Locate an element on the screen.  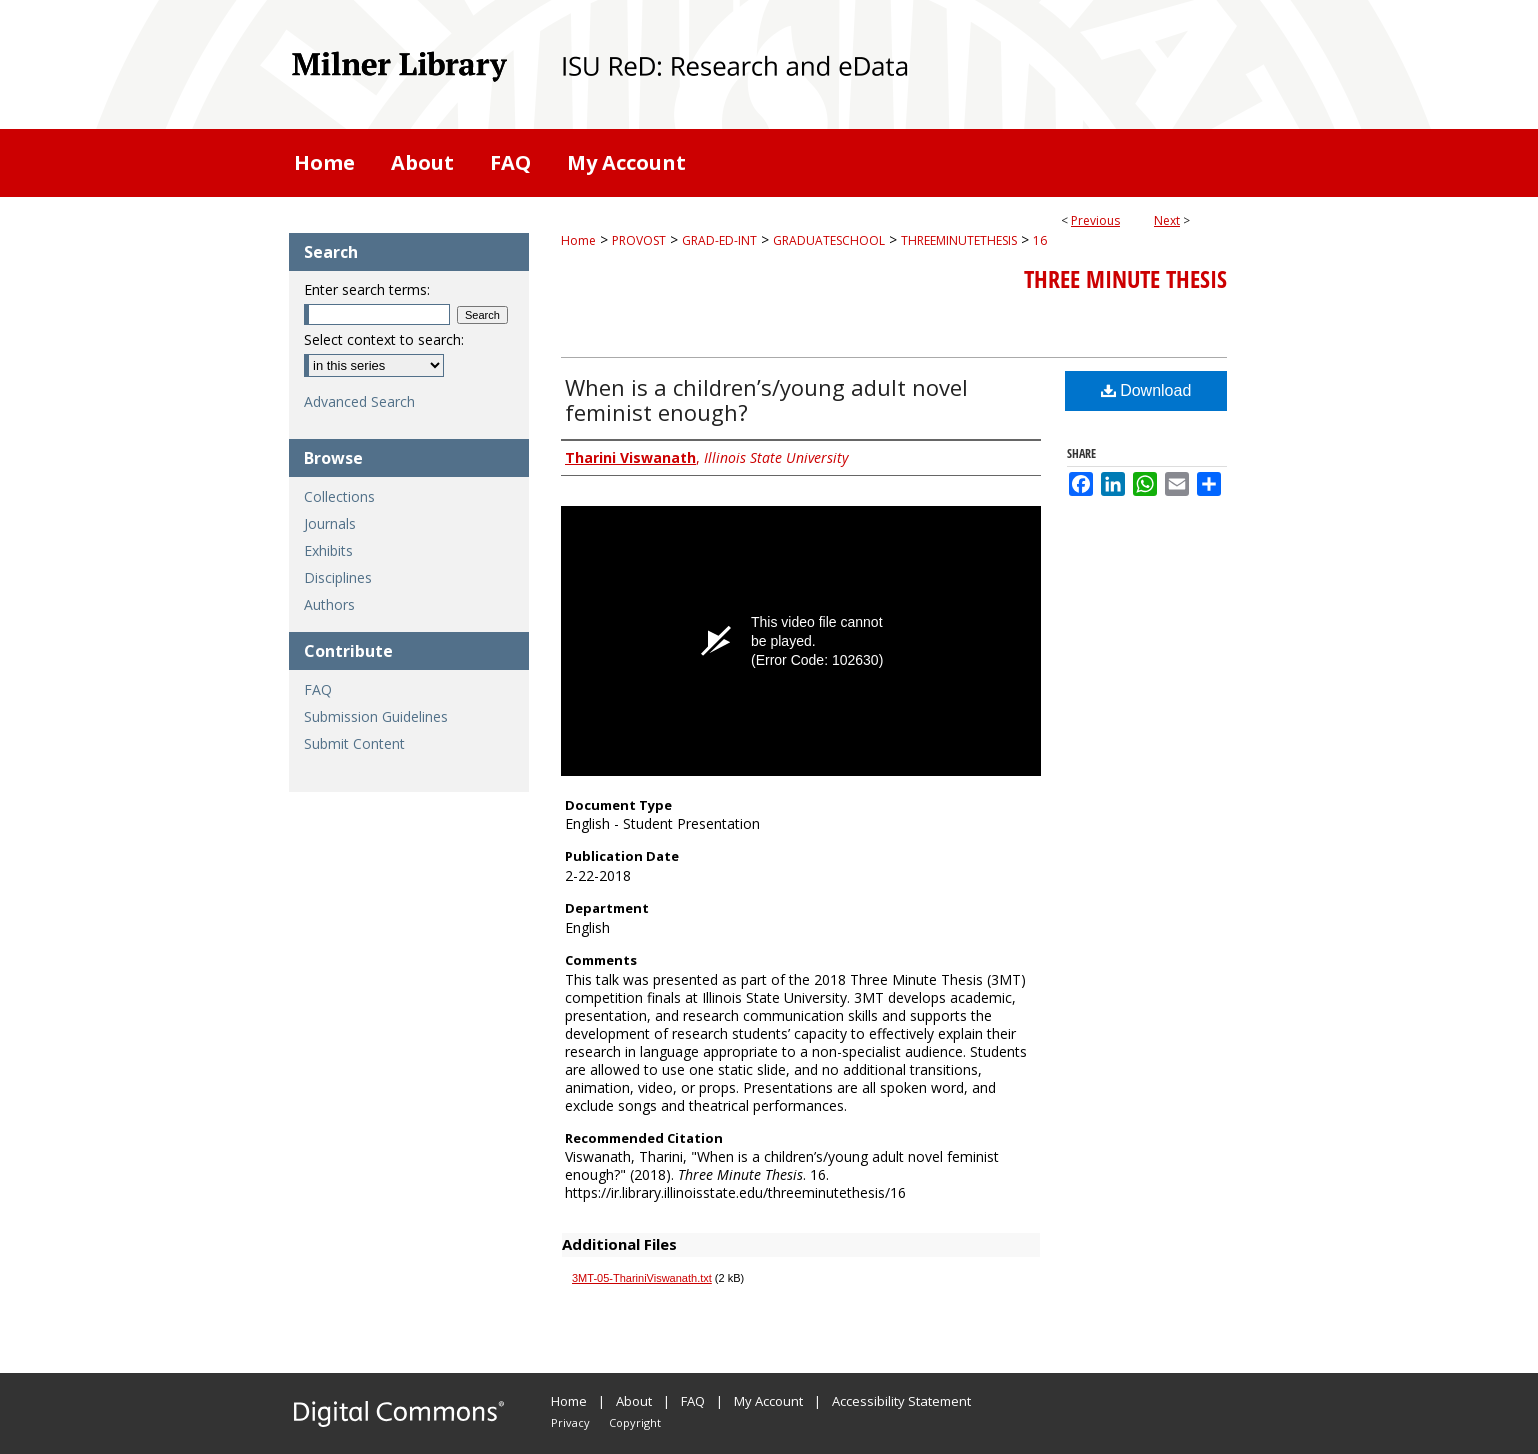
PROVOST is located at coordinates (639, 240).